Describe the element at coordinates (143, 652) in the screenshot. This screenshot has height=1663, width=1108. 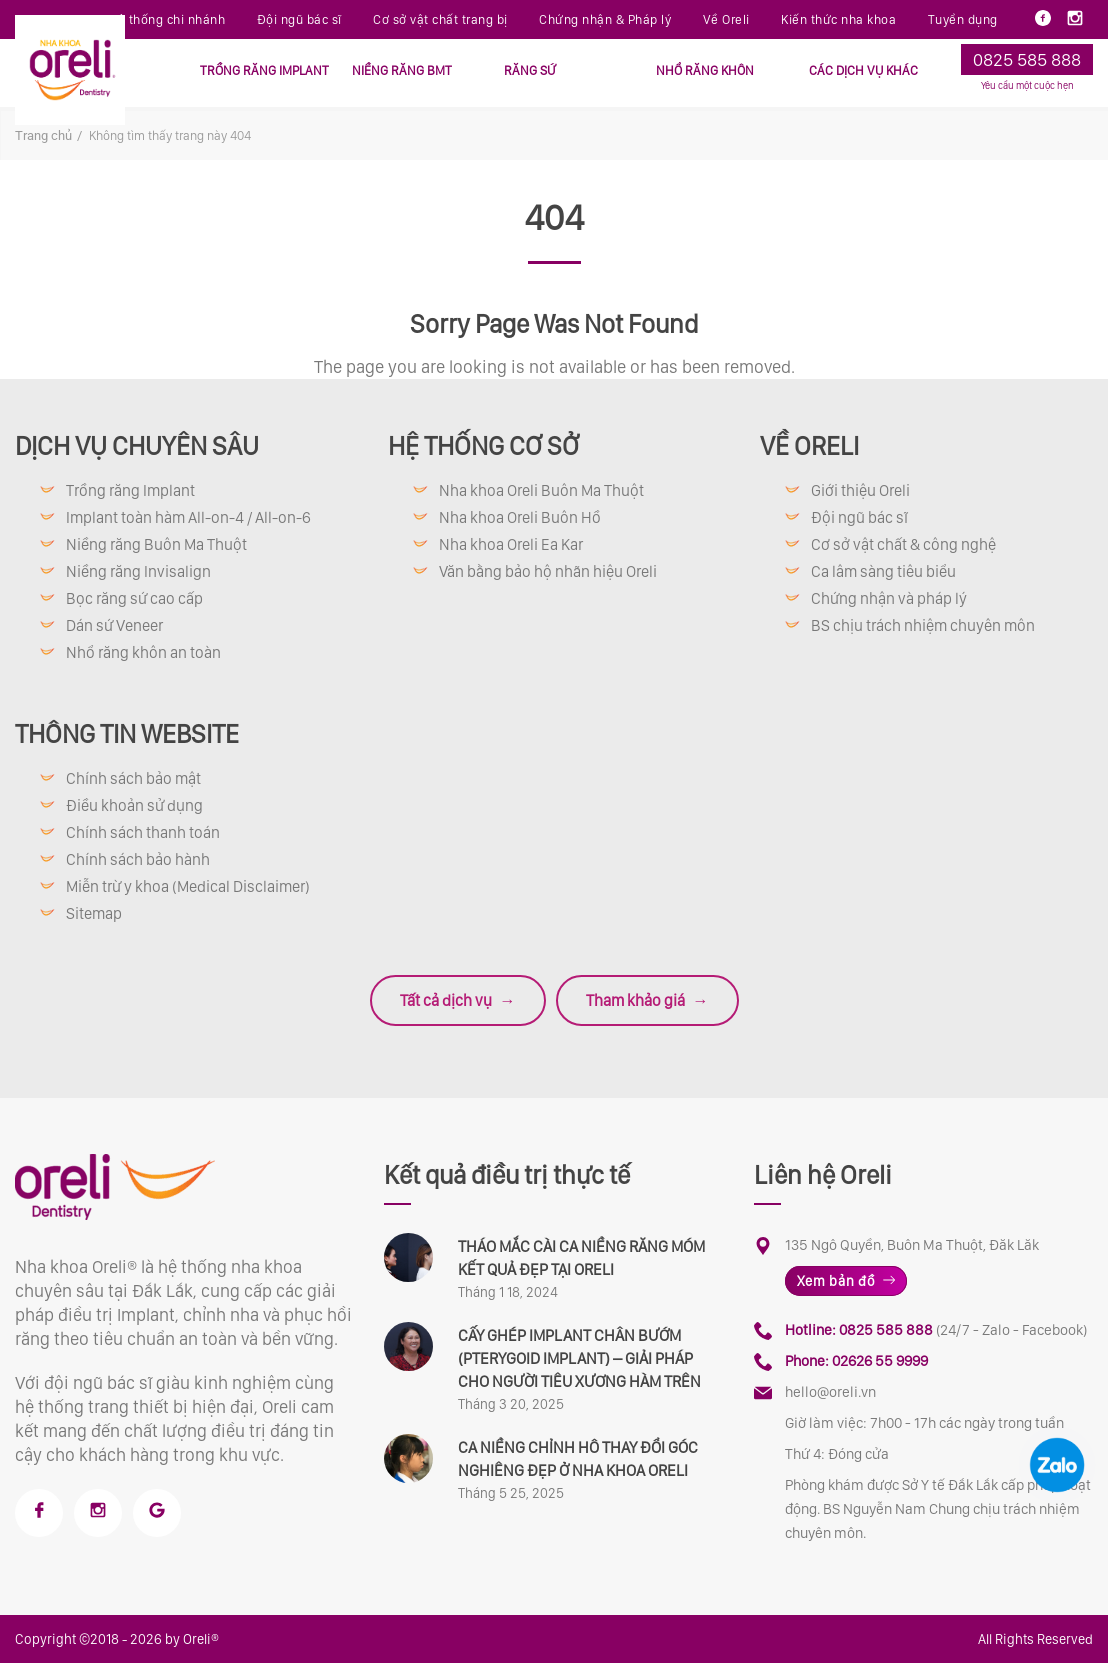
I see `Nhổ răng khôn an toàn` at that location.